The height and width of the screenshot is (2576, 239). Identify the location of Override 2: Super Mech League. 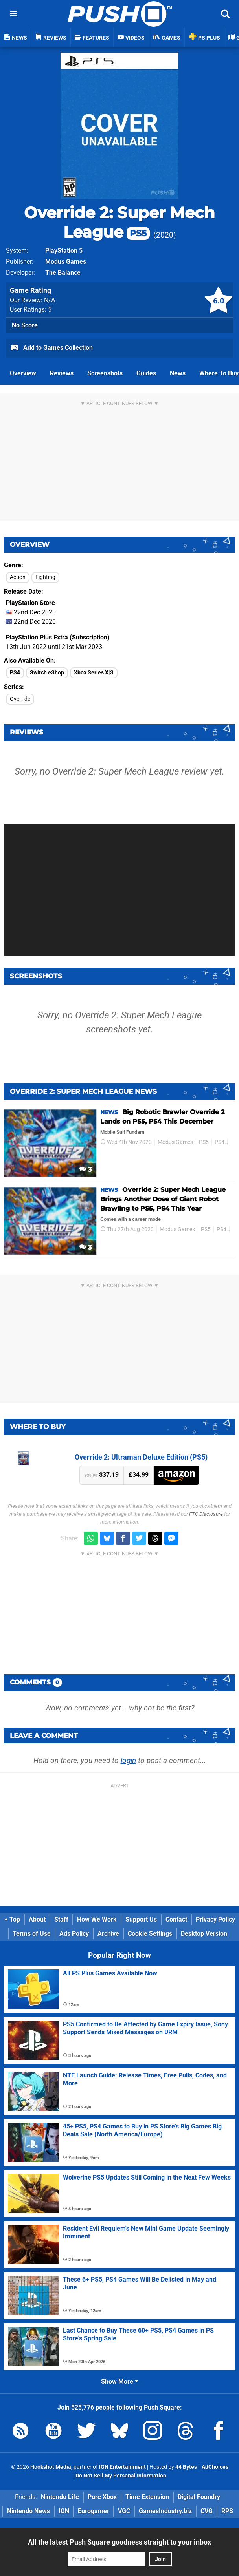
(119, 222).